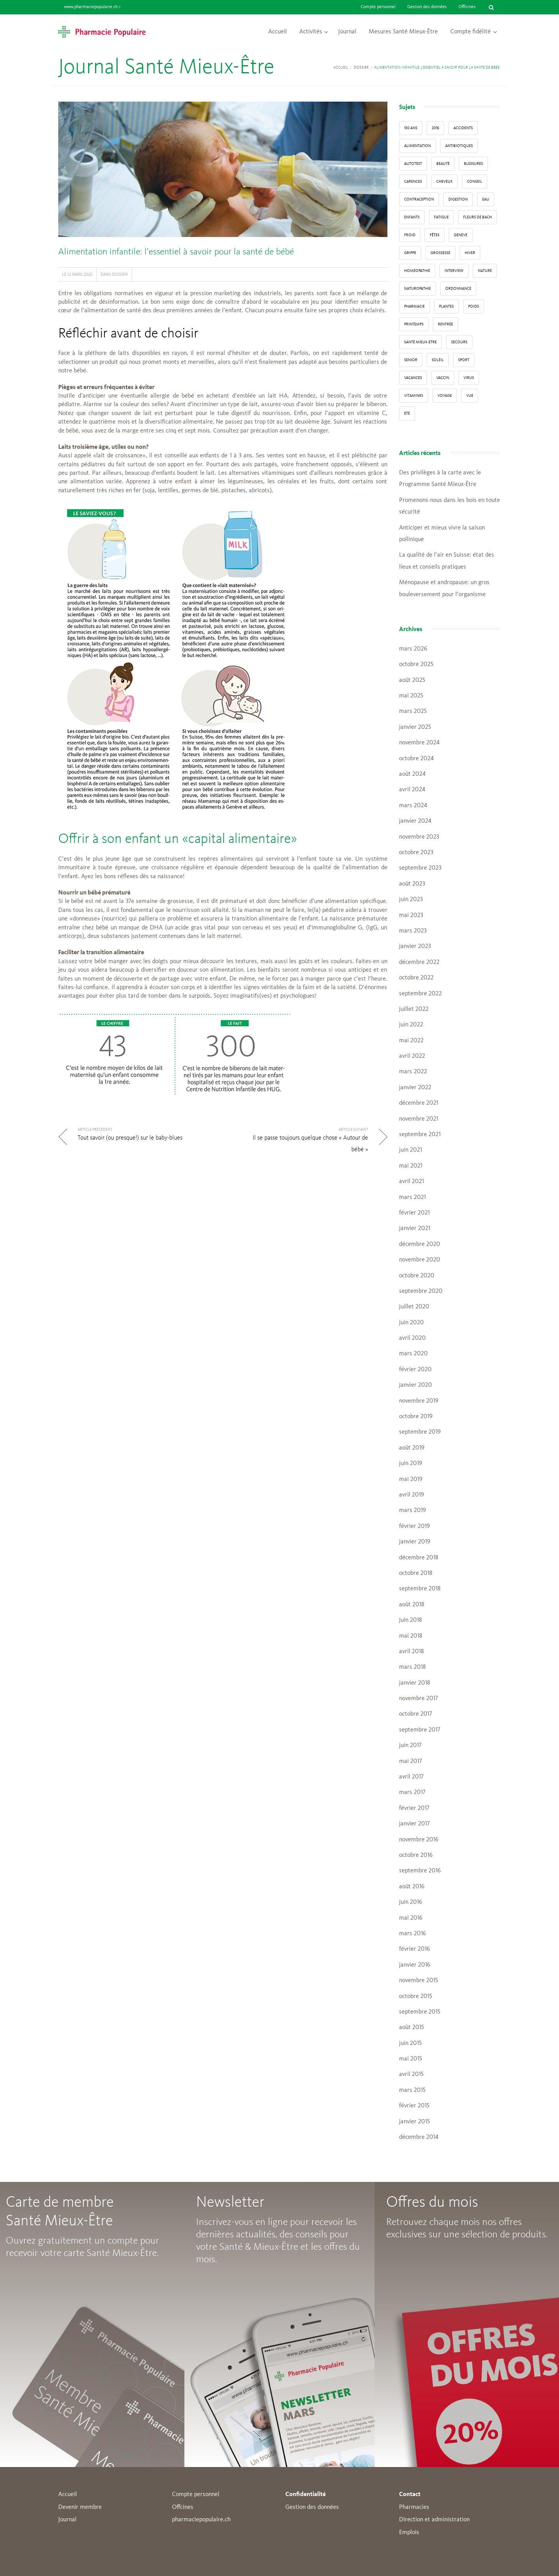 The width and height of the screenshot is (559, 2576). I want to click on mars 2020, so click(413, 1354).